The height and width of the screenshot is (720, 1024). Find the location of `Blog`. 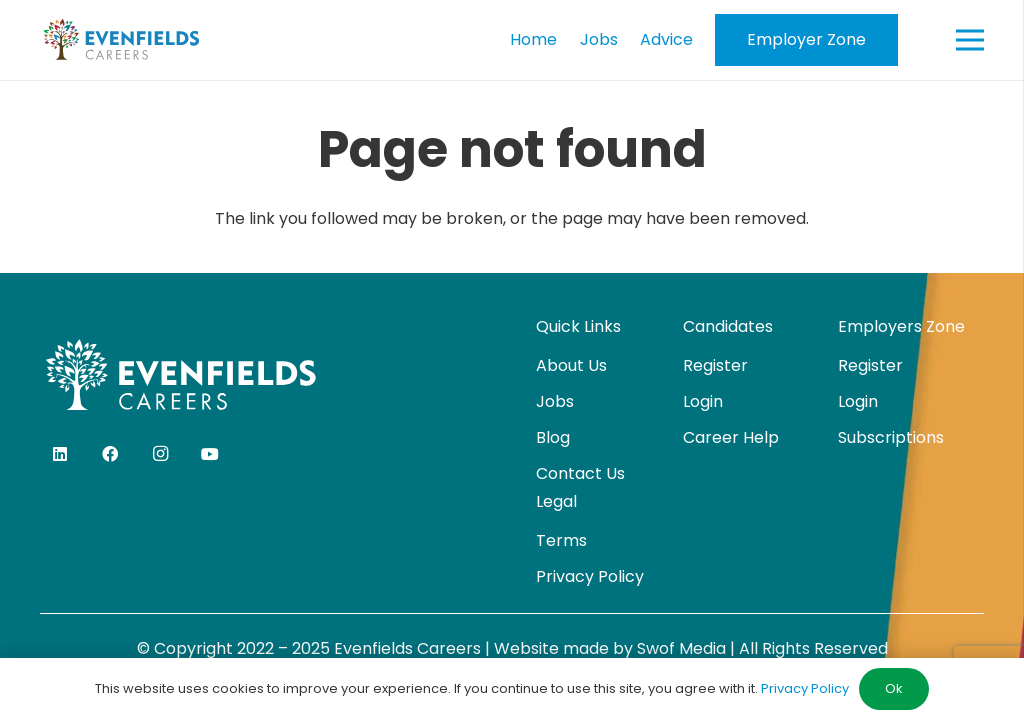

Blog is located at coordinates (553, 437).